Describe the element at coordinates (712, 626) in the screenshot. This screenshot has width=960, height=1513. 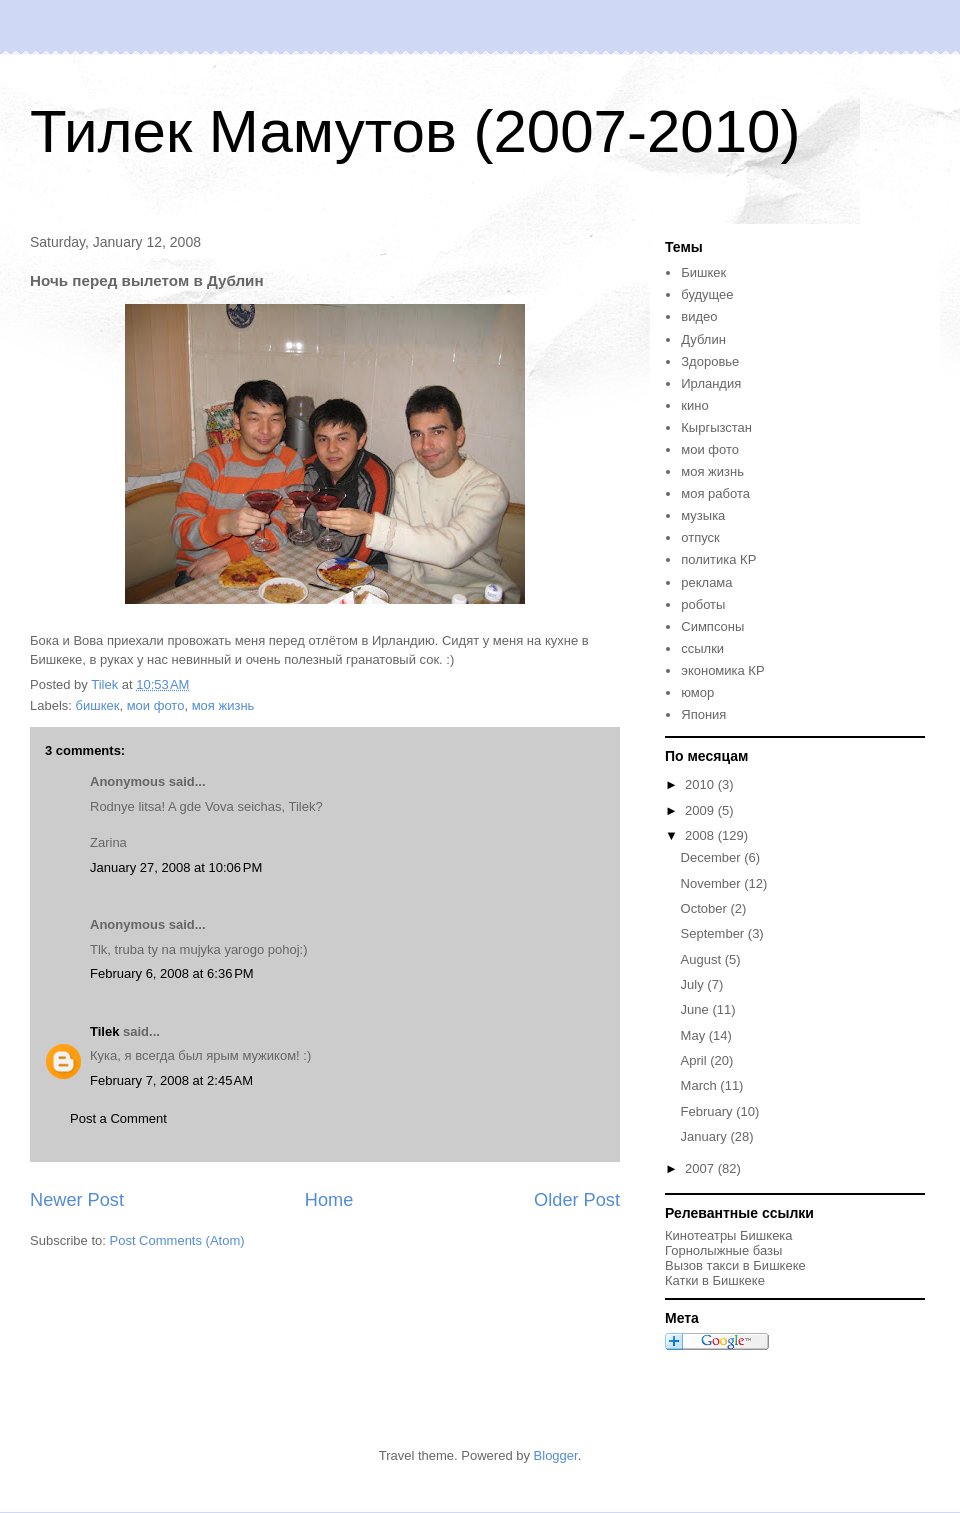
I see `Симпсоны` at that location.